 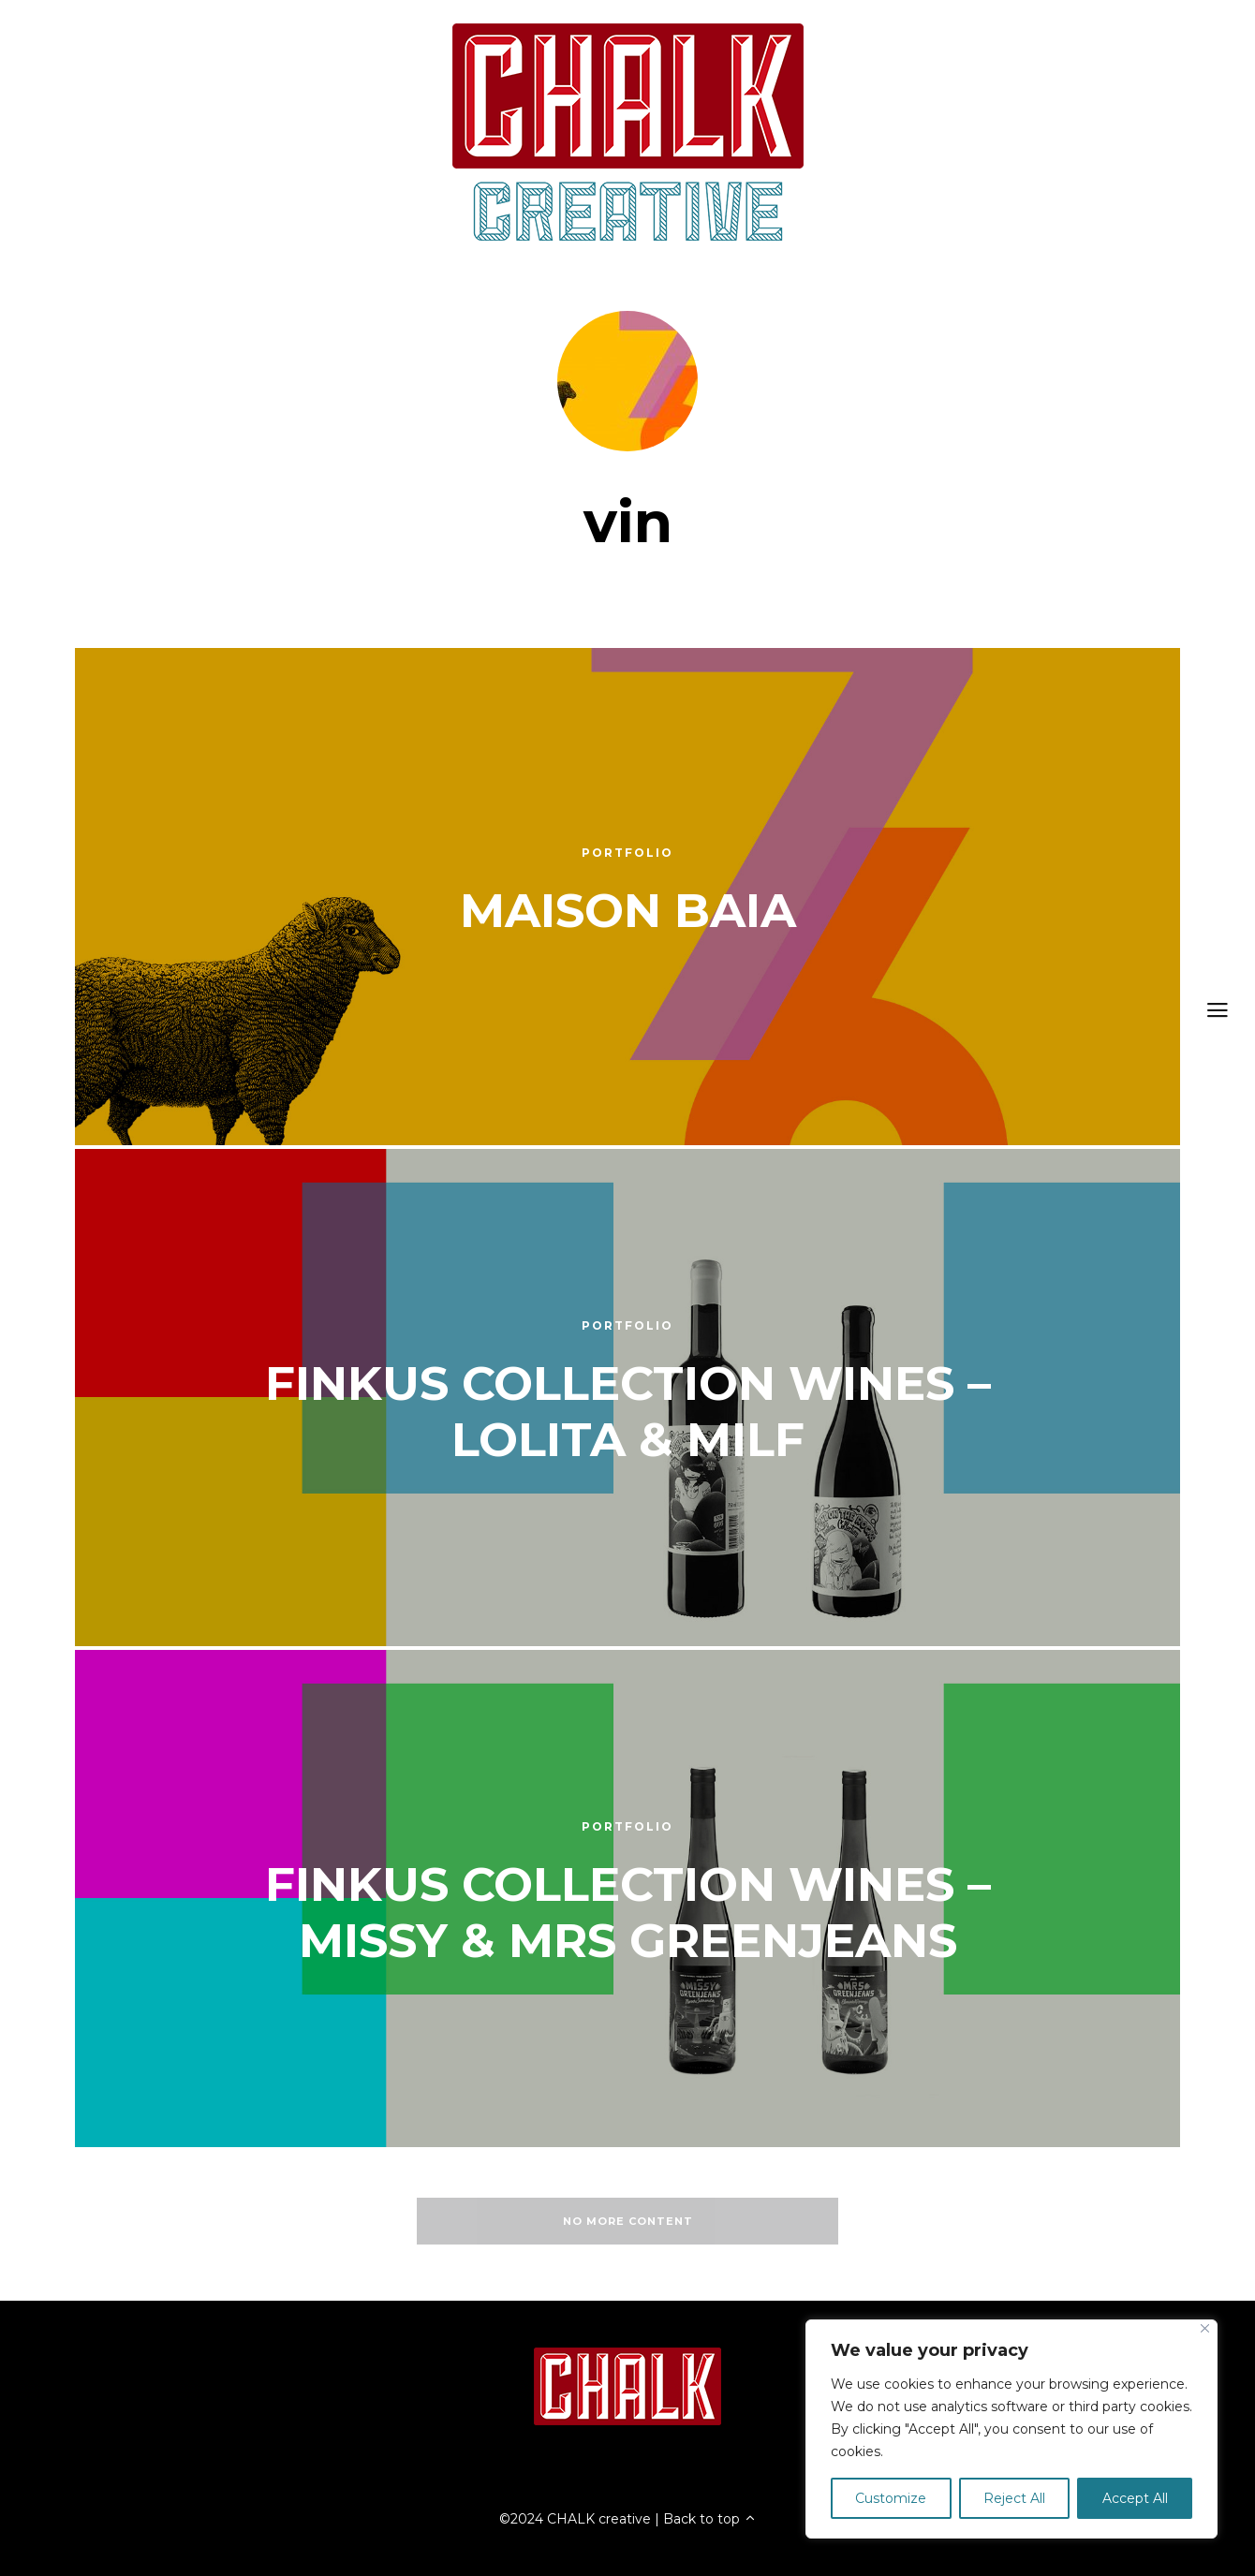 I want to click on [Close], so click(x=1205, y=2328).